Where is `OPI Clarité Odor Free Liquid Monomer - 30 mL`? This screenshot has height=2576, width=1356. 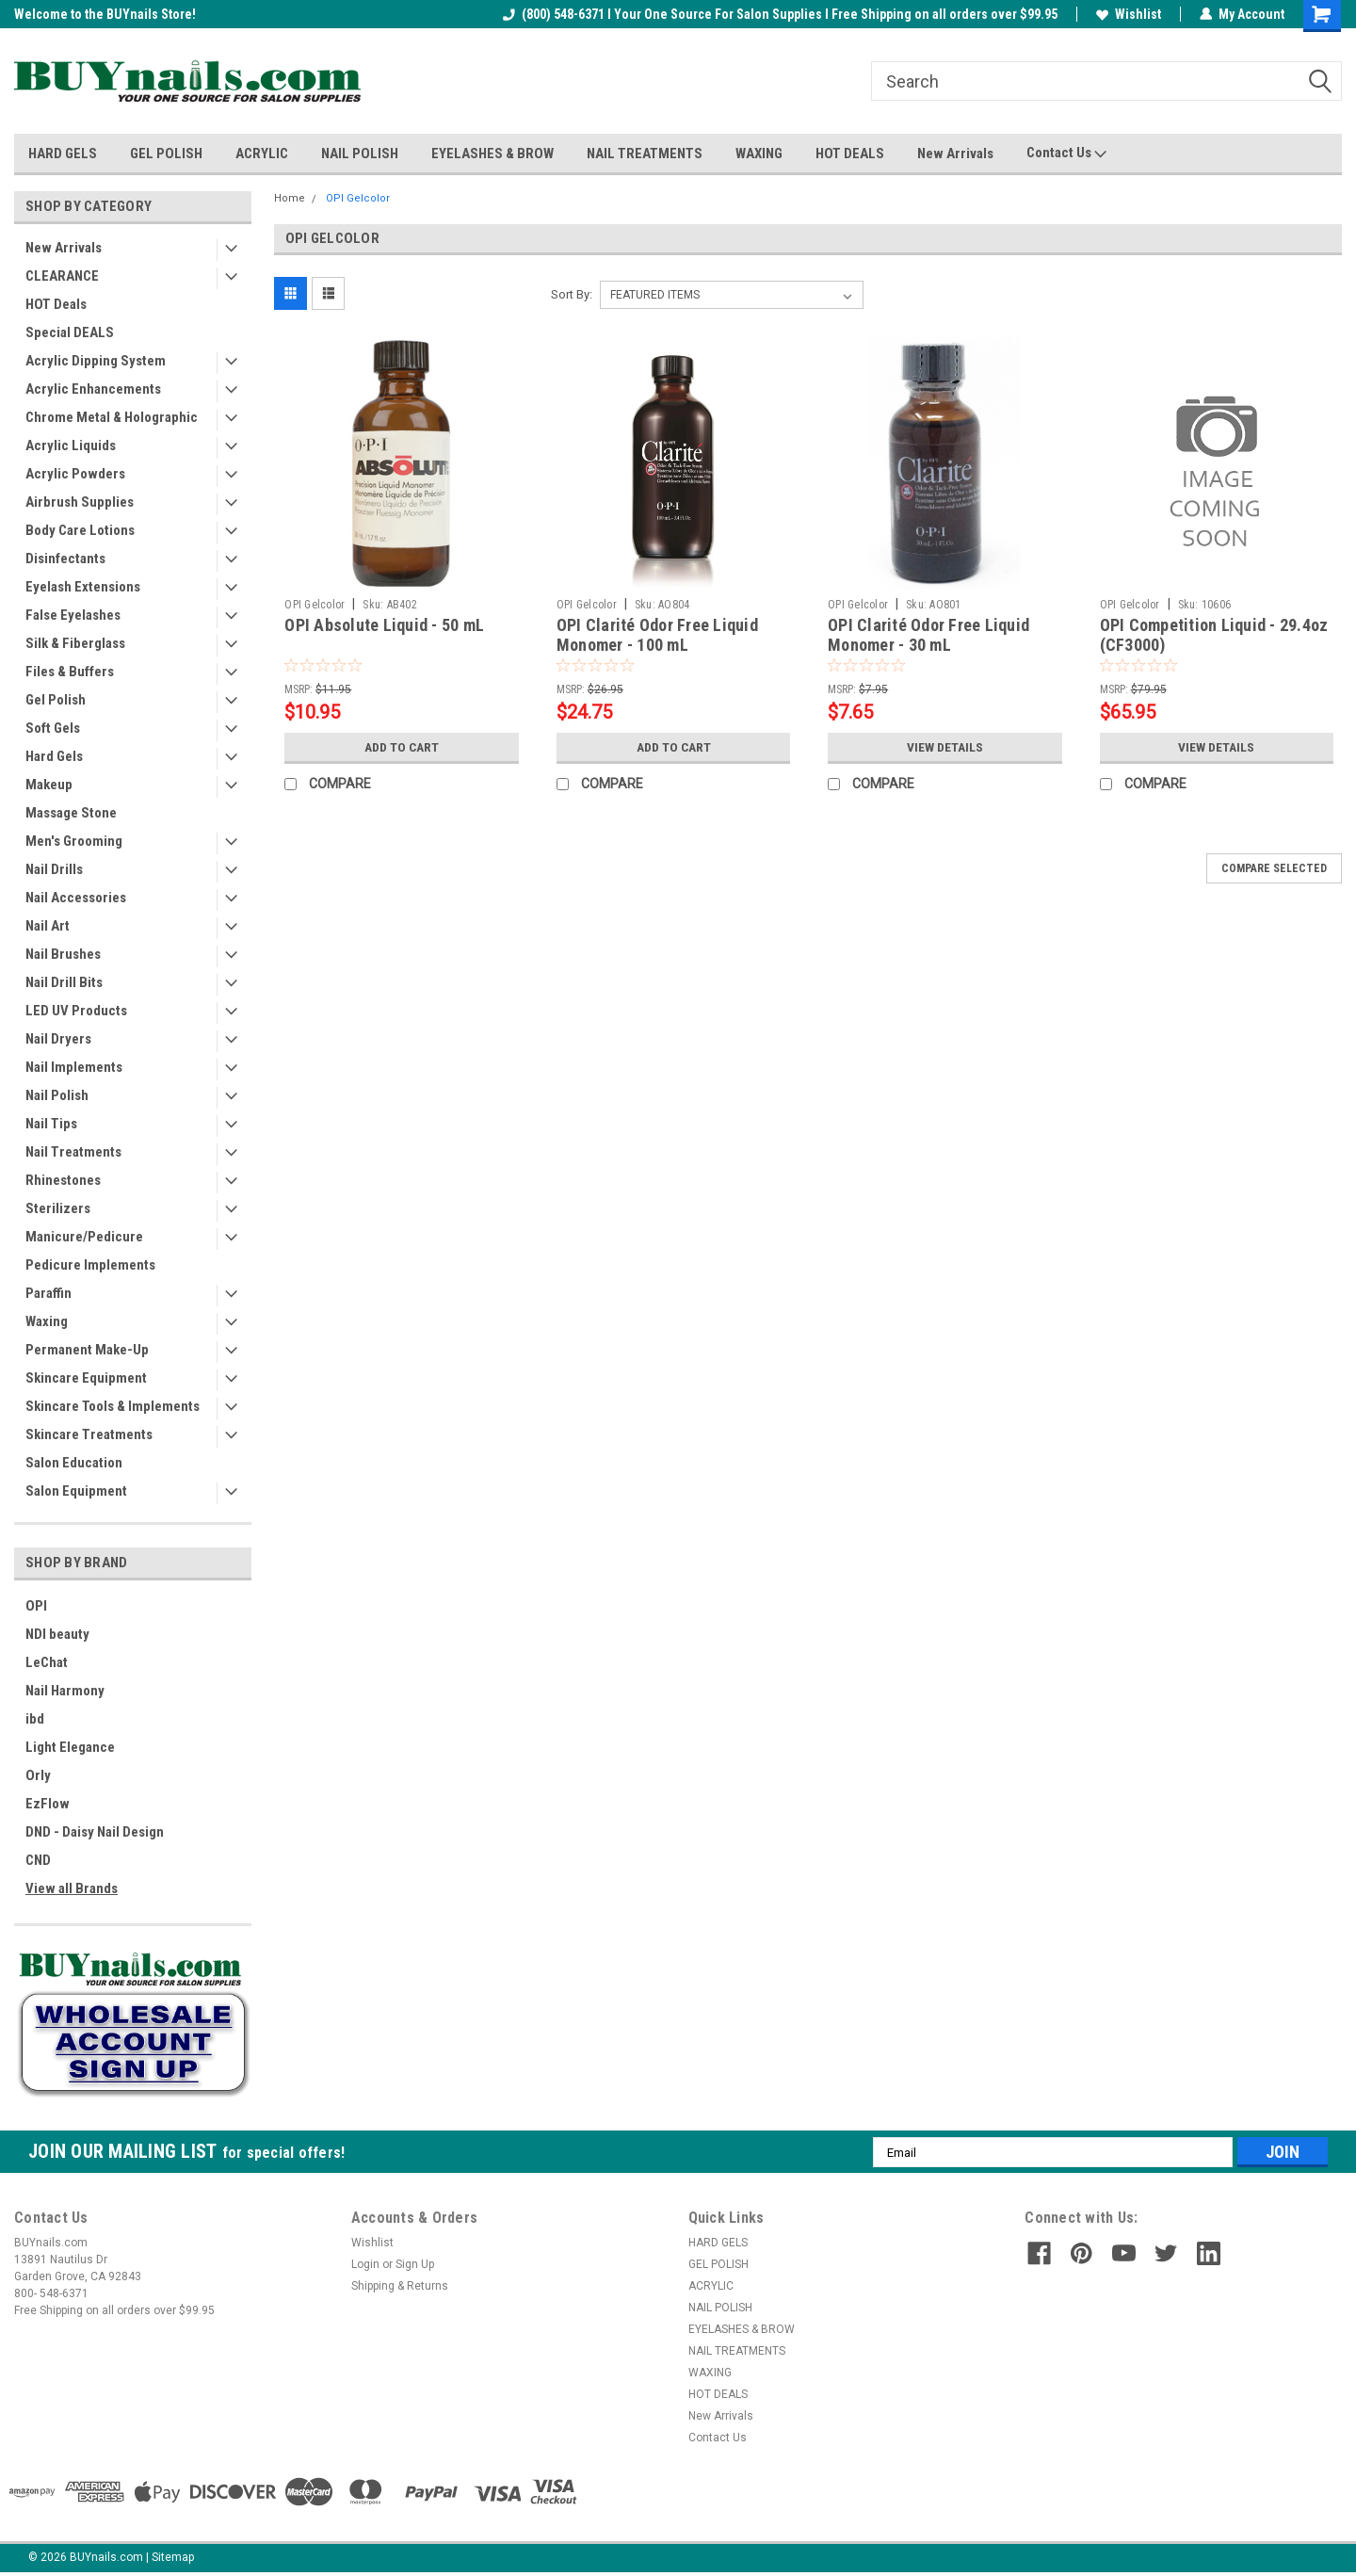 OPI Clarité Odor Free Liquid Monomer - 30 mL is located at coordinates (928, 635).